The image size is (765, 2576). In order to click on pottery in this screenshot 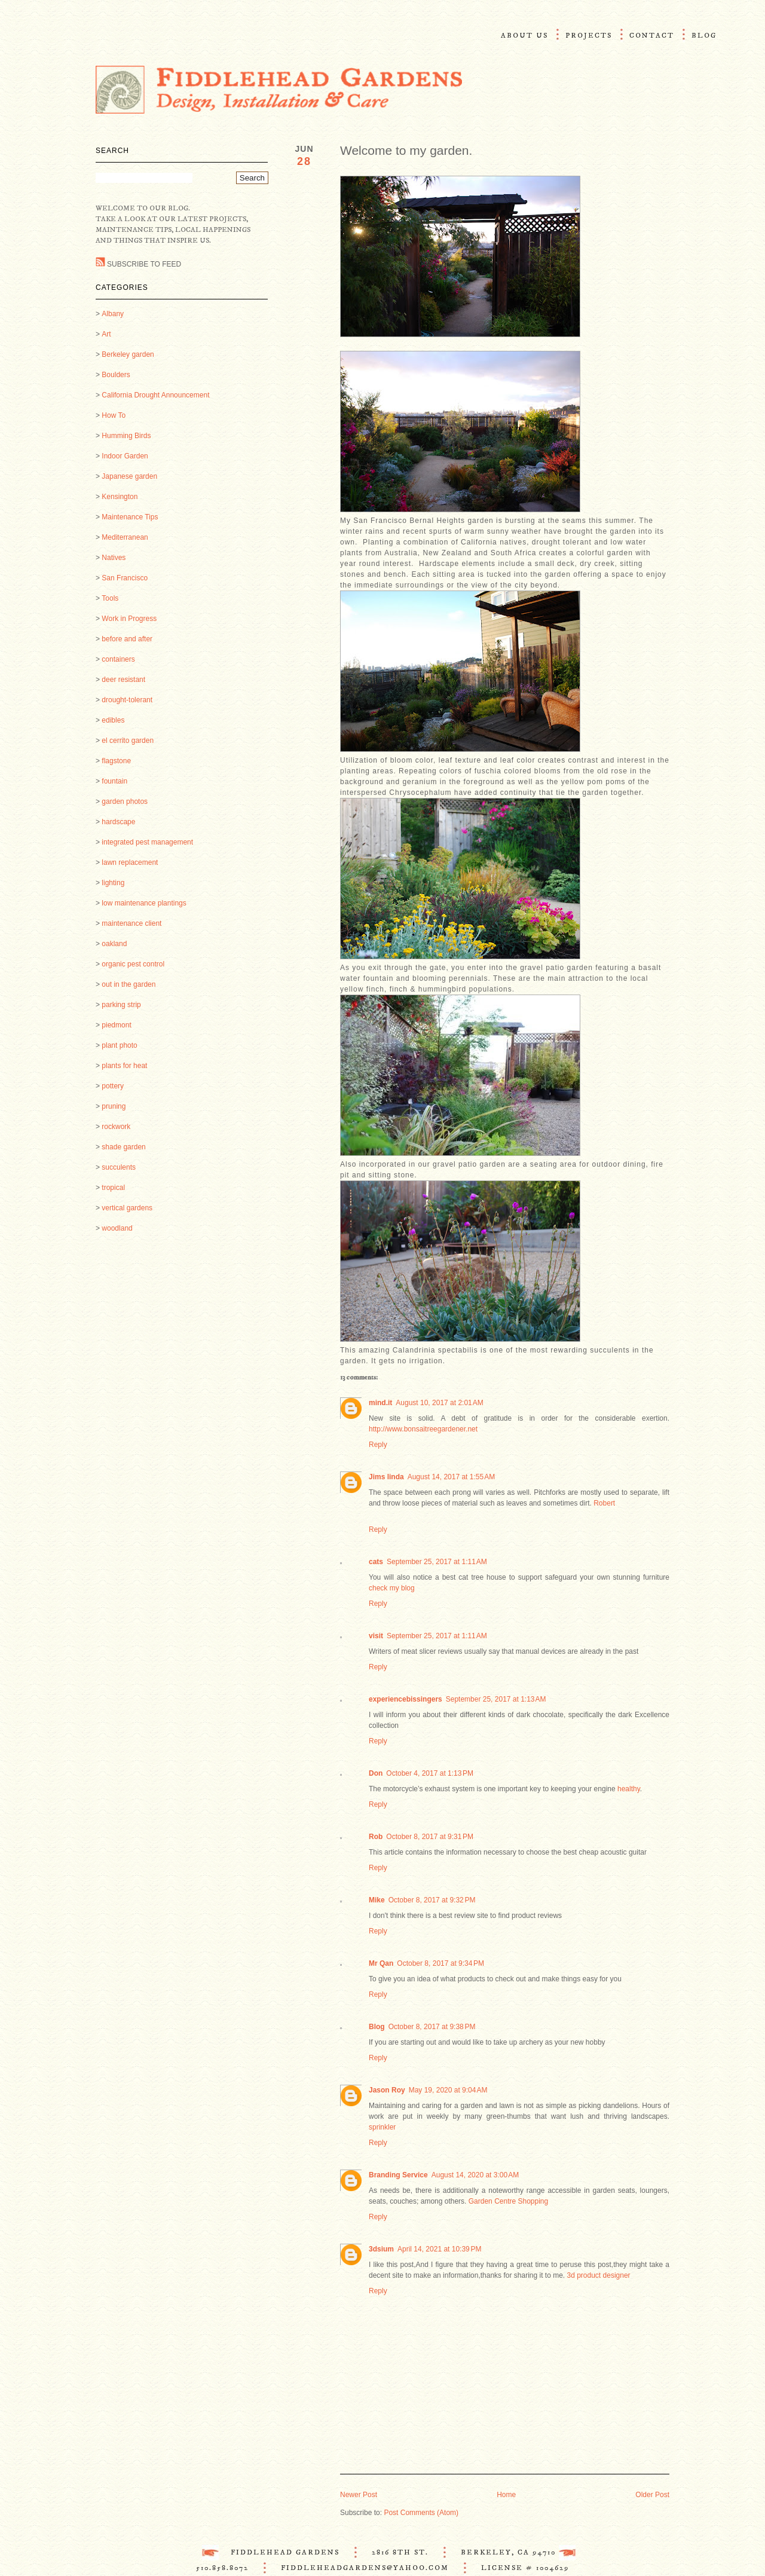, I will do `click(113, 1086)`.